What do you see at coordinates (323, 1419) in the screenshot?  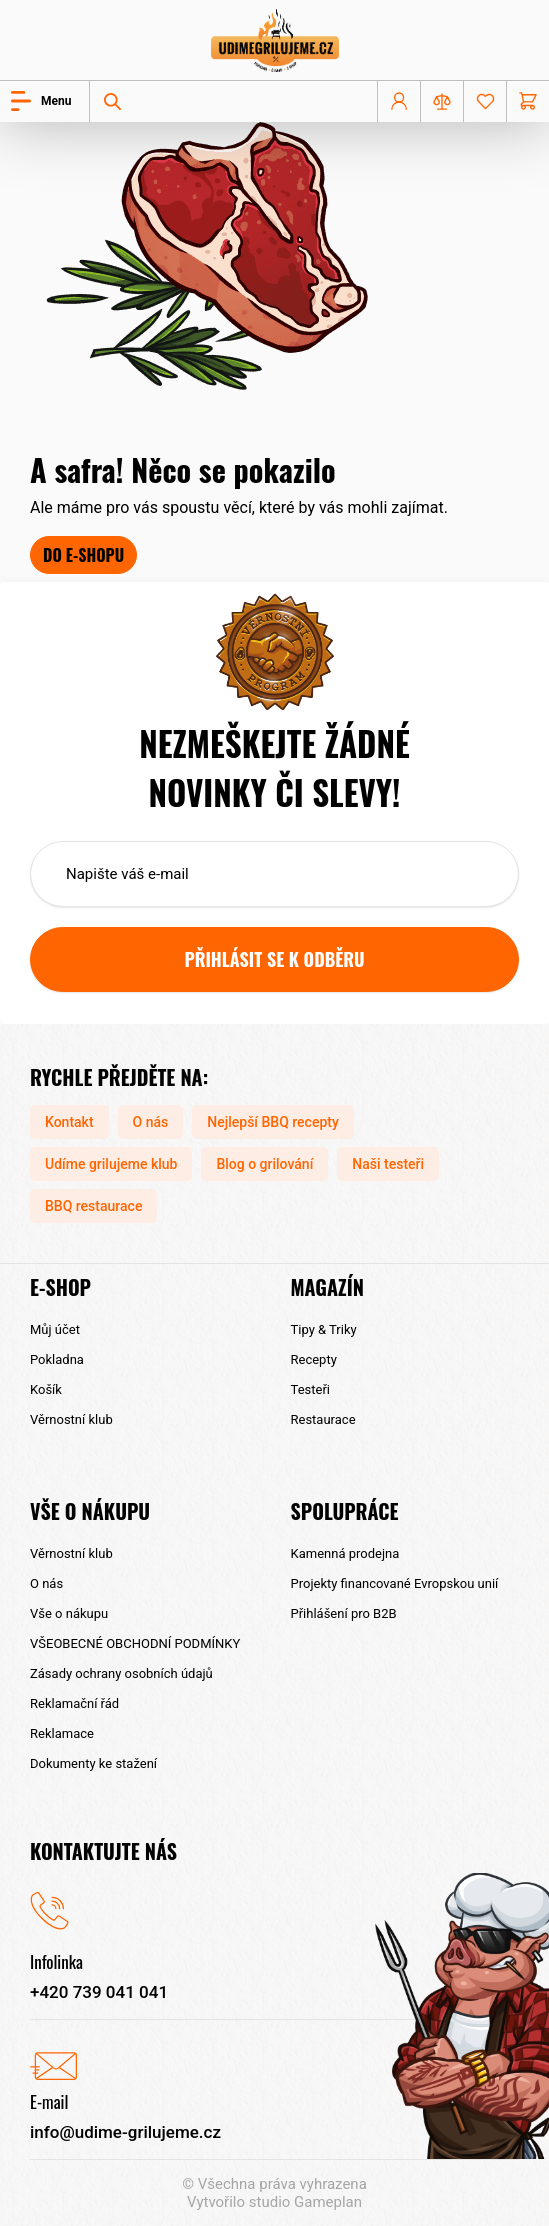 I see `Restaurace` at bounding box center [323, 1419].